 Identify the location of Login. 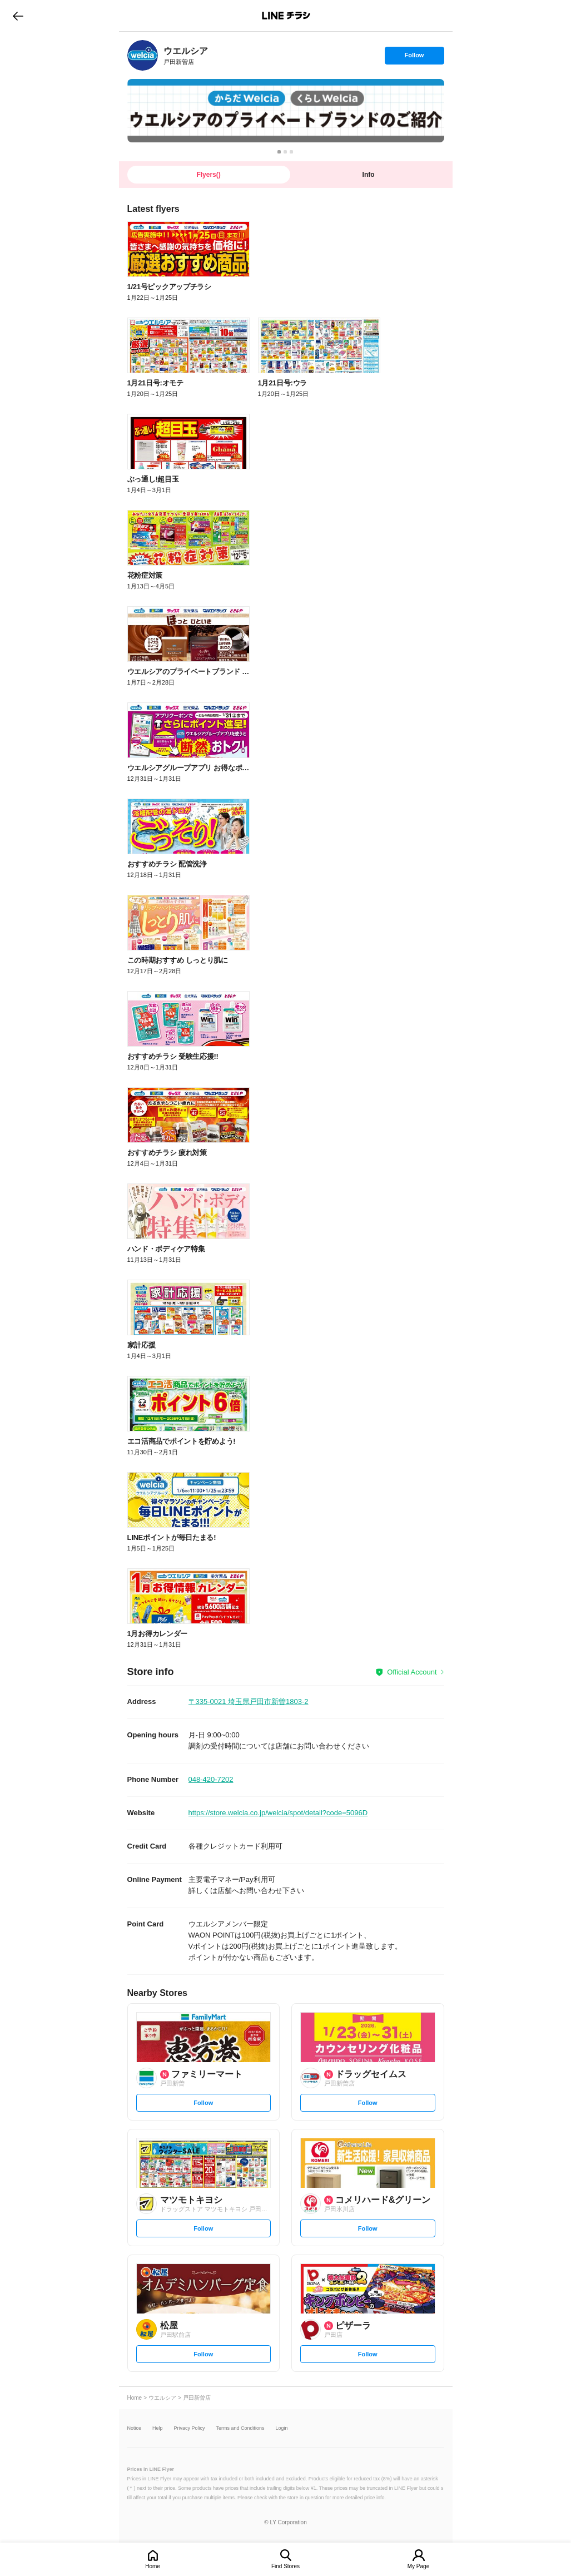
(282, 2428).